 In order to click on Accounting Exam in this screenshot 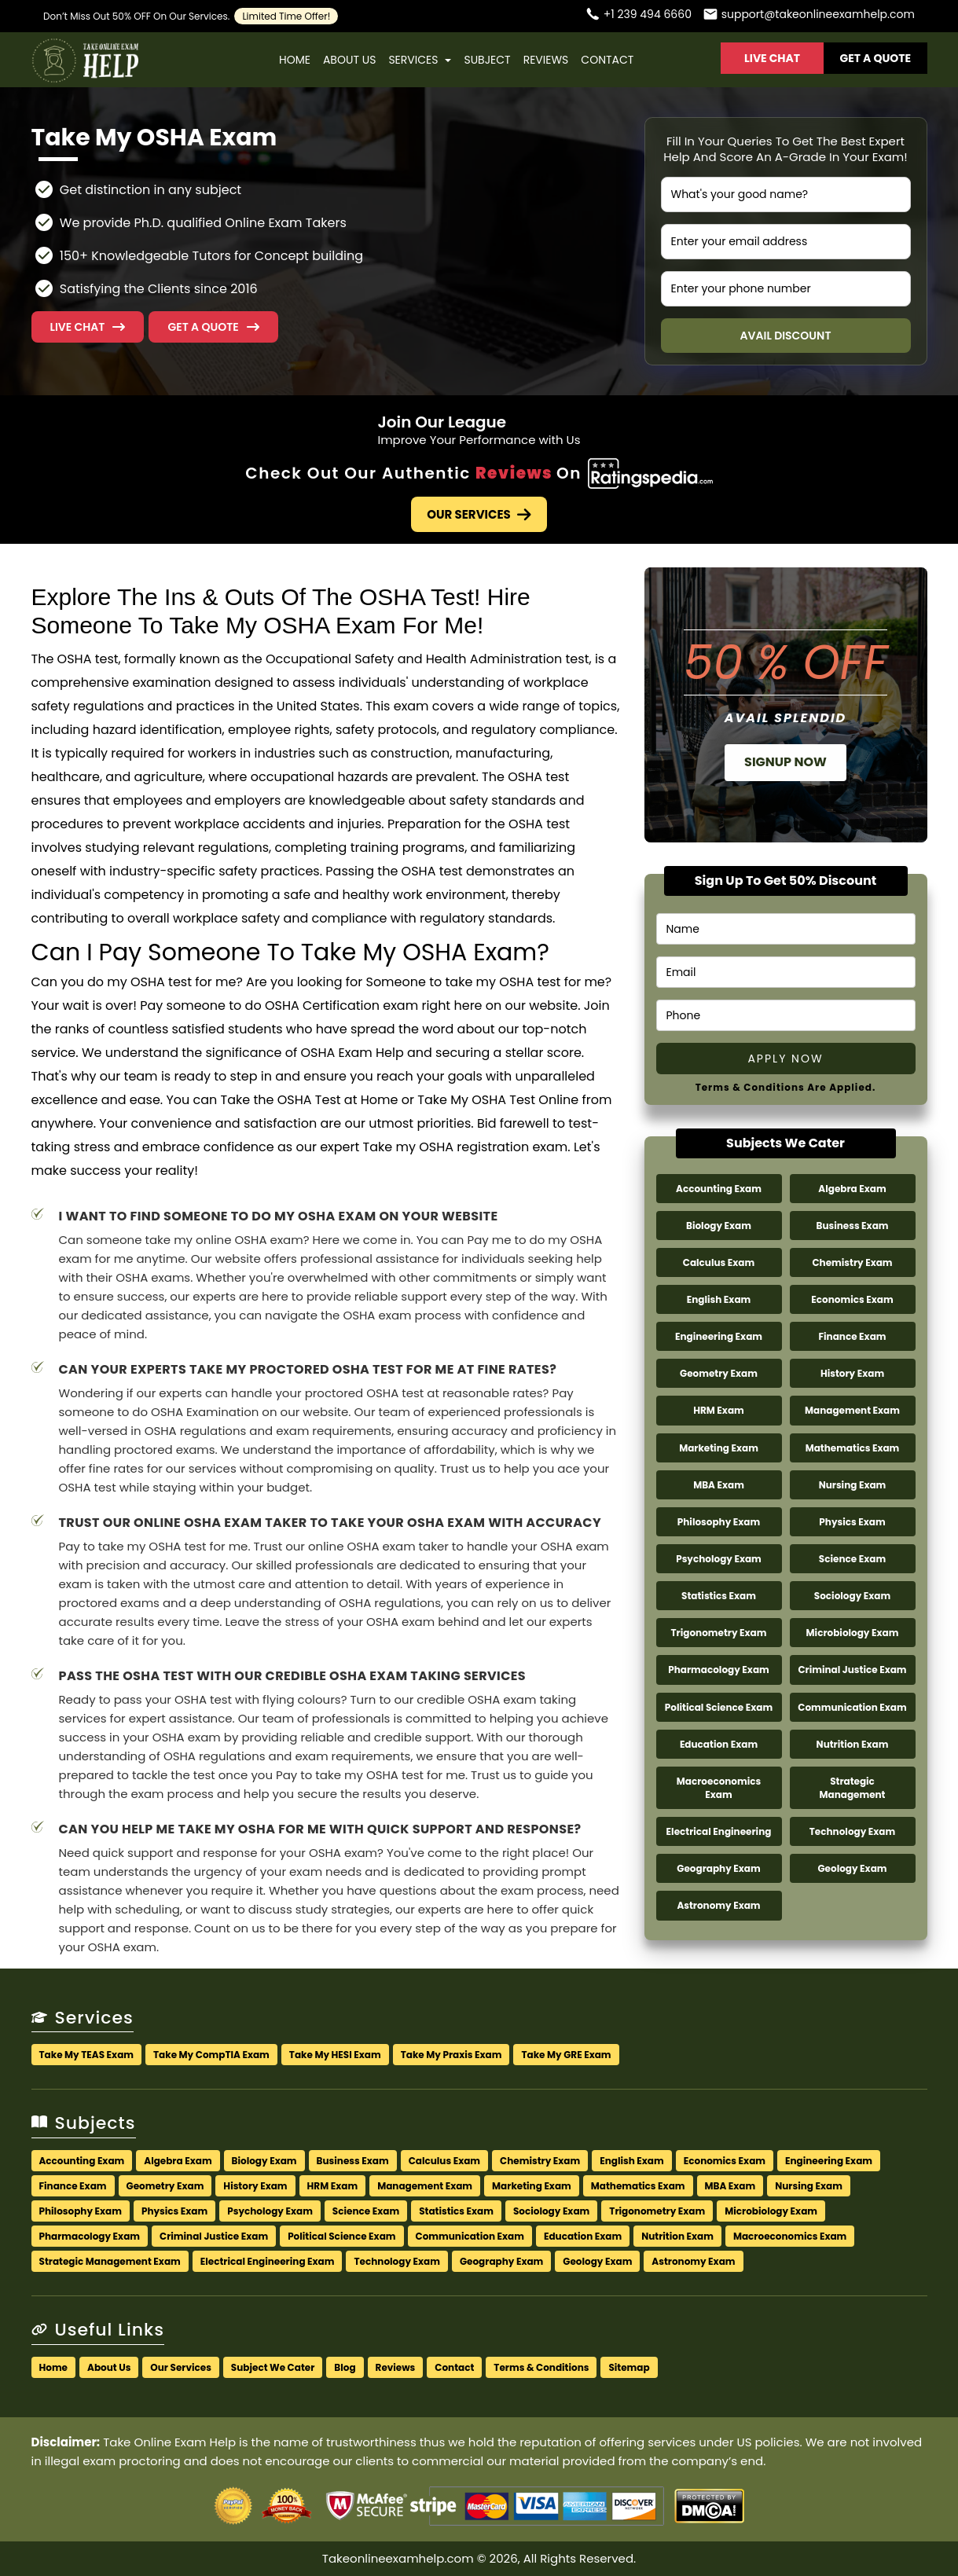, I will do `click(719, 1188)`.